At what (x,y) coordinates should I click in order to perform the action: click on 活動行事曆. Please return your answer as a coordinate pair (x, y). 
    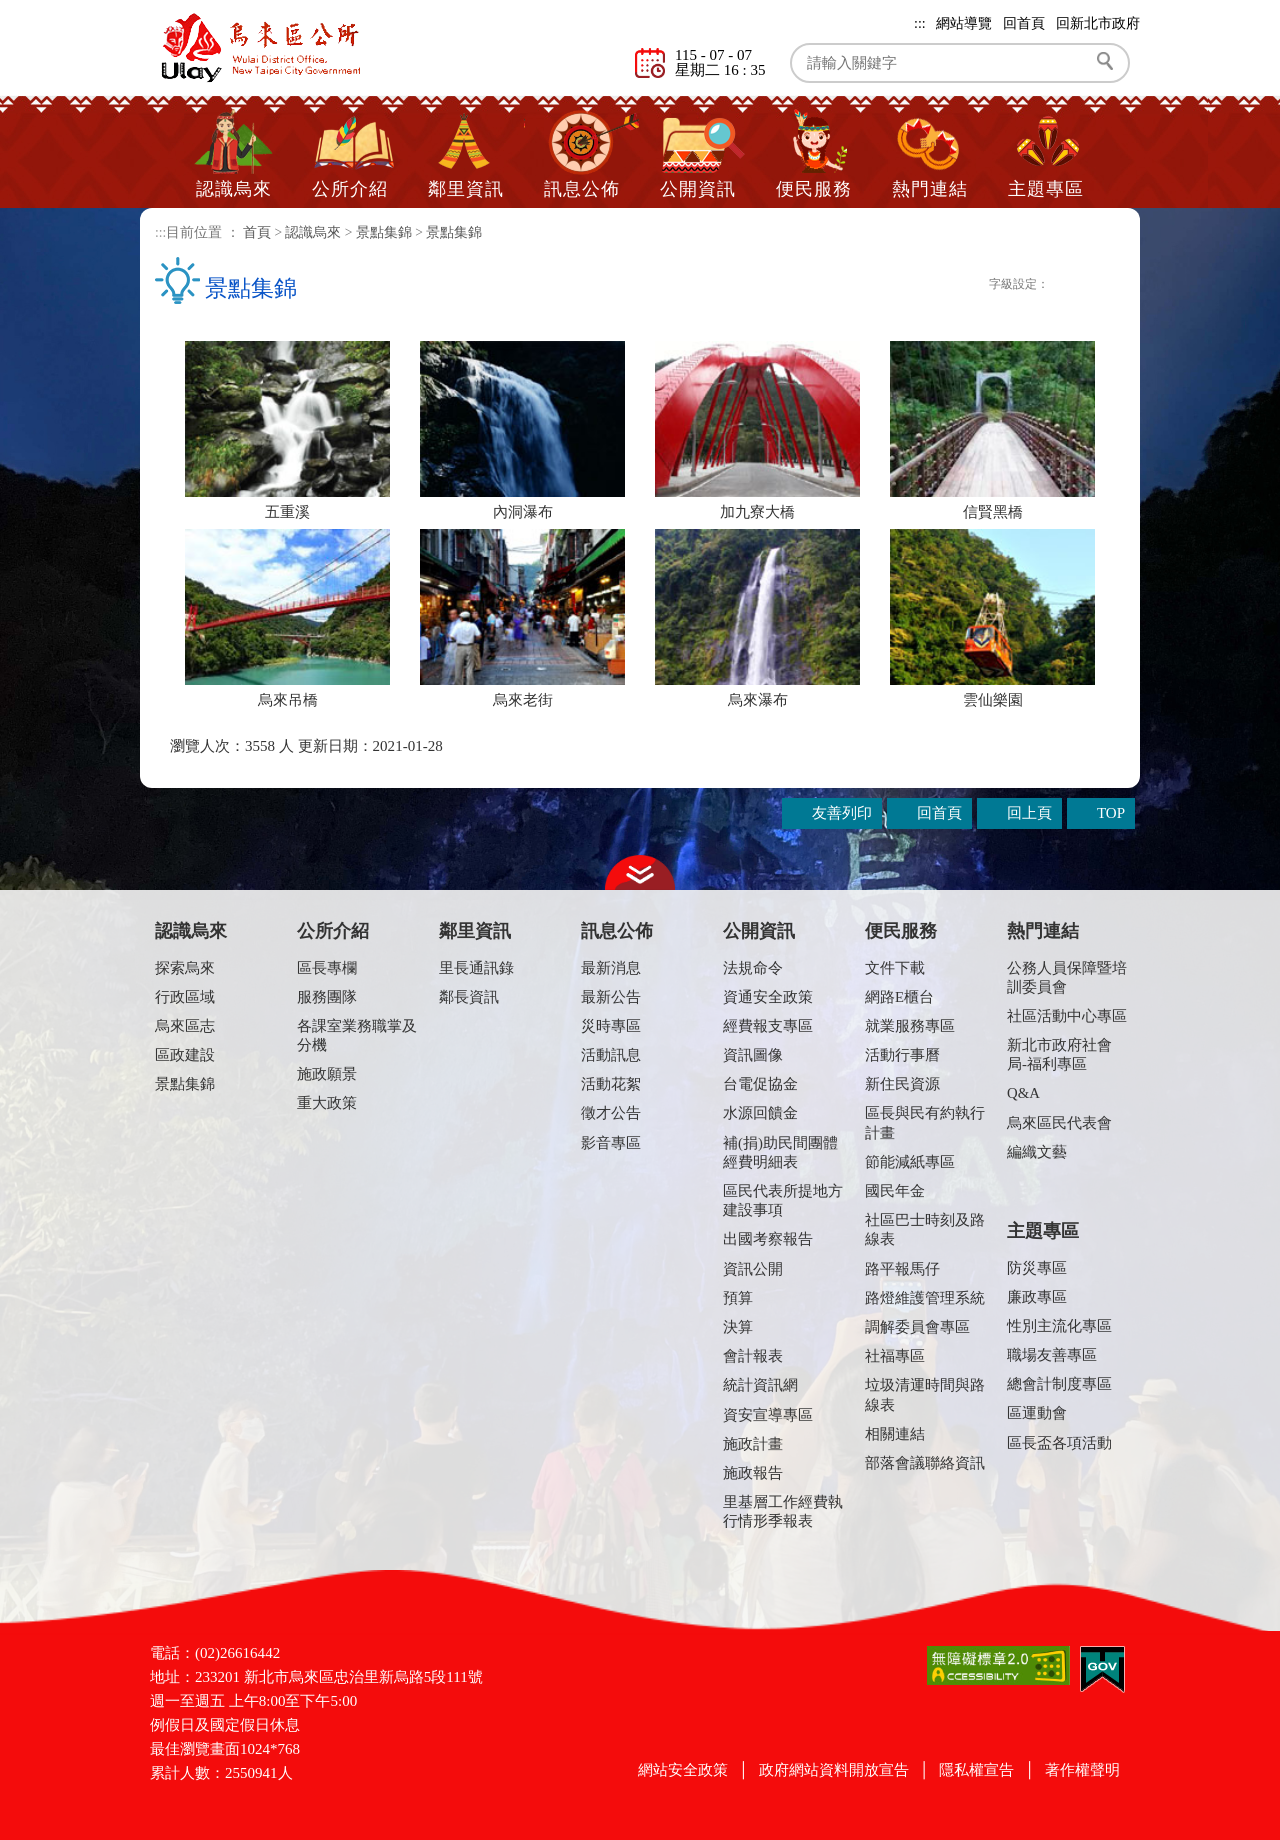
    Looking at the image, I should click on (902, 1055).